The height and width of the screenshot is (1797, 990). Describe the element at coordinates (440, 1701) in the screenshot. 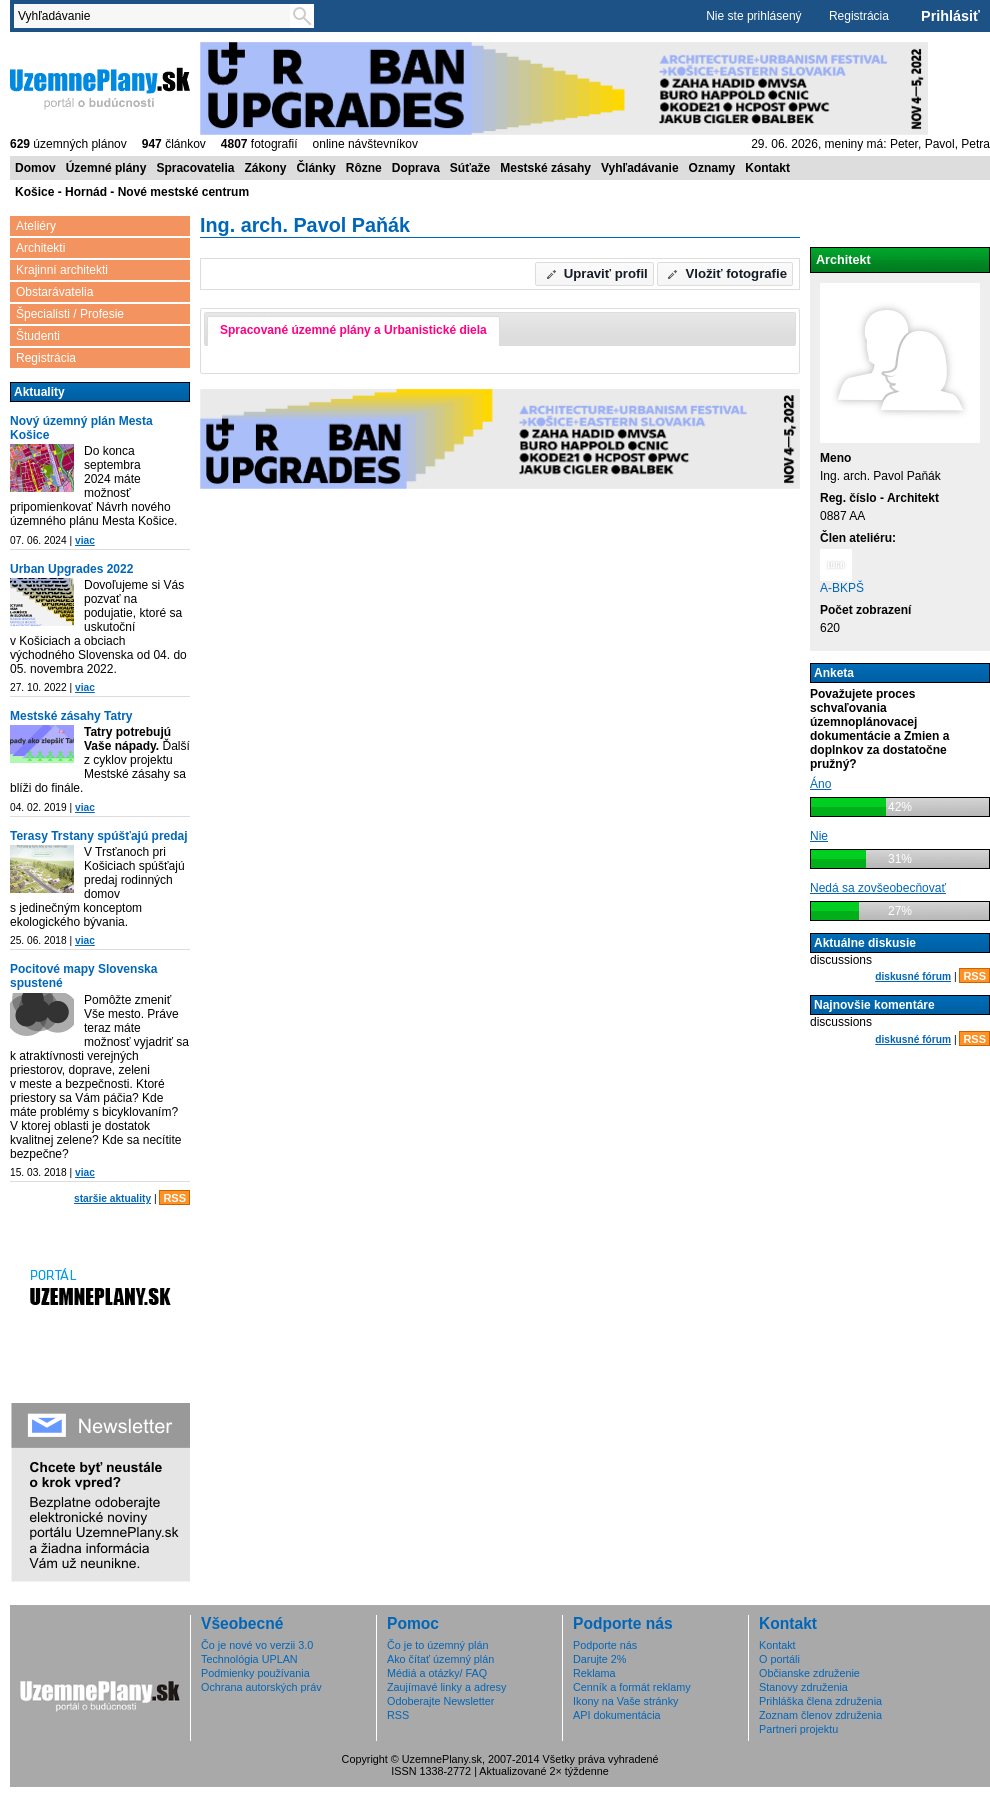

I see `Odoberajte Newsletter` at that location.